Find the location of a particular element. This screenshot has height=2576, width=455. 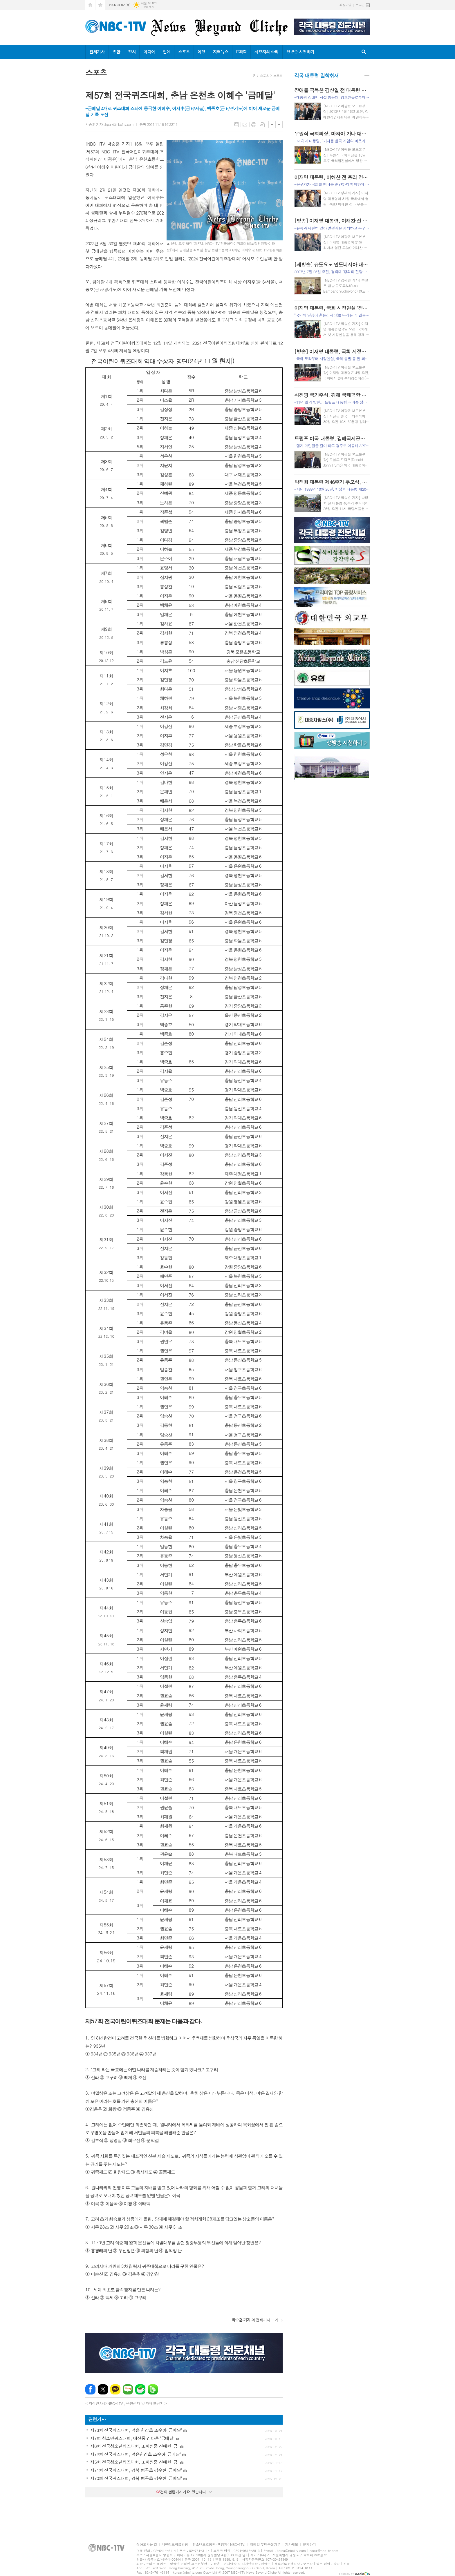

정치 is located at coordinates (132, 52).